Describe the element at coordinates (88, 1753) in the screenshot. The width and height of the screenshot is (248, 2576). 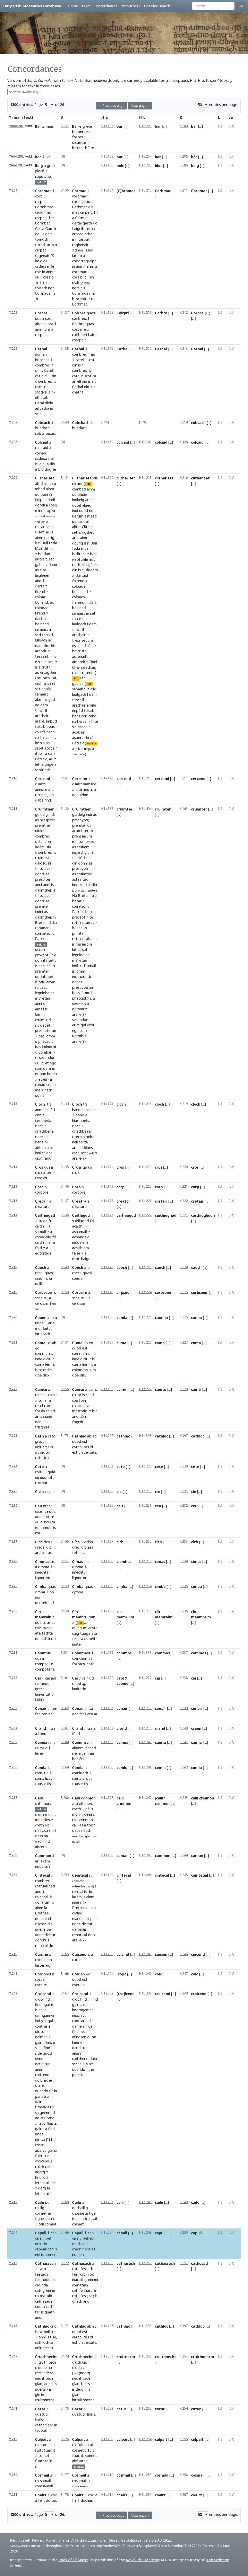
I see `camisia` at that location.